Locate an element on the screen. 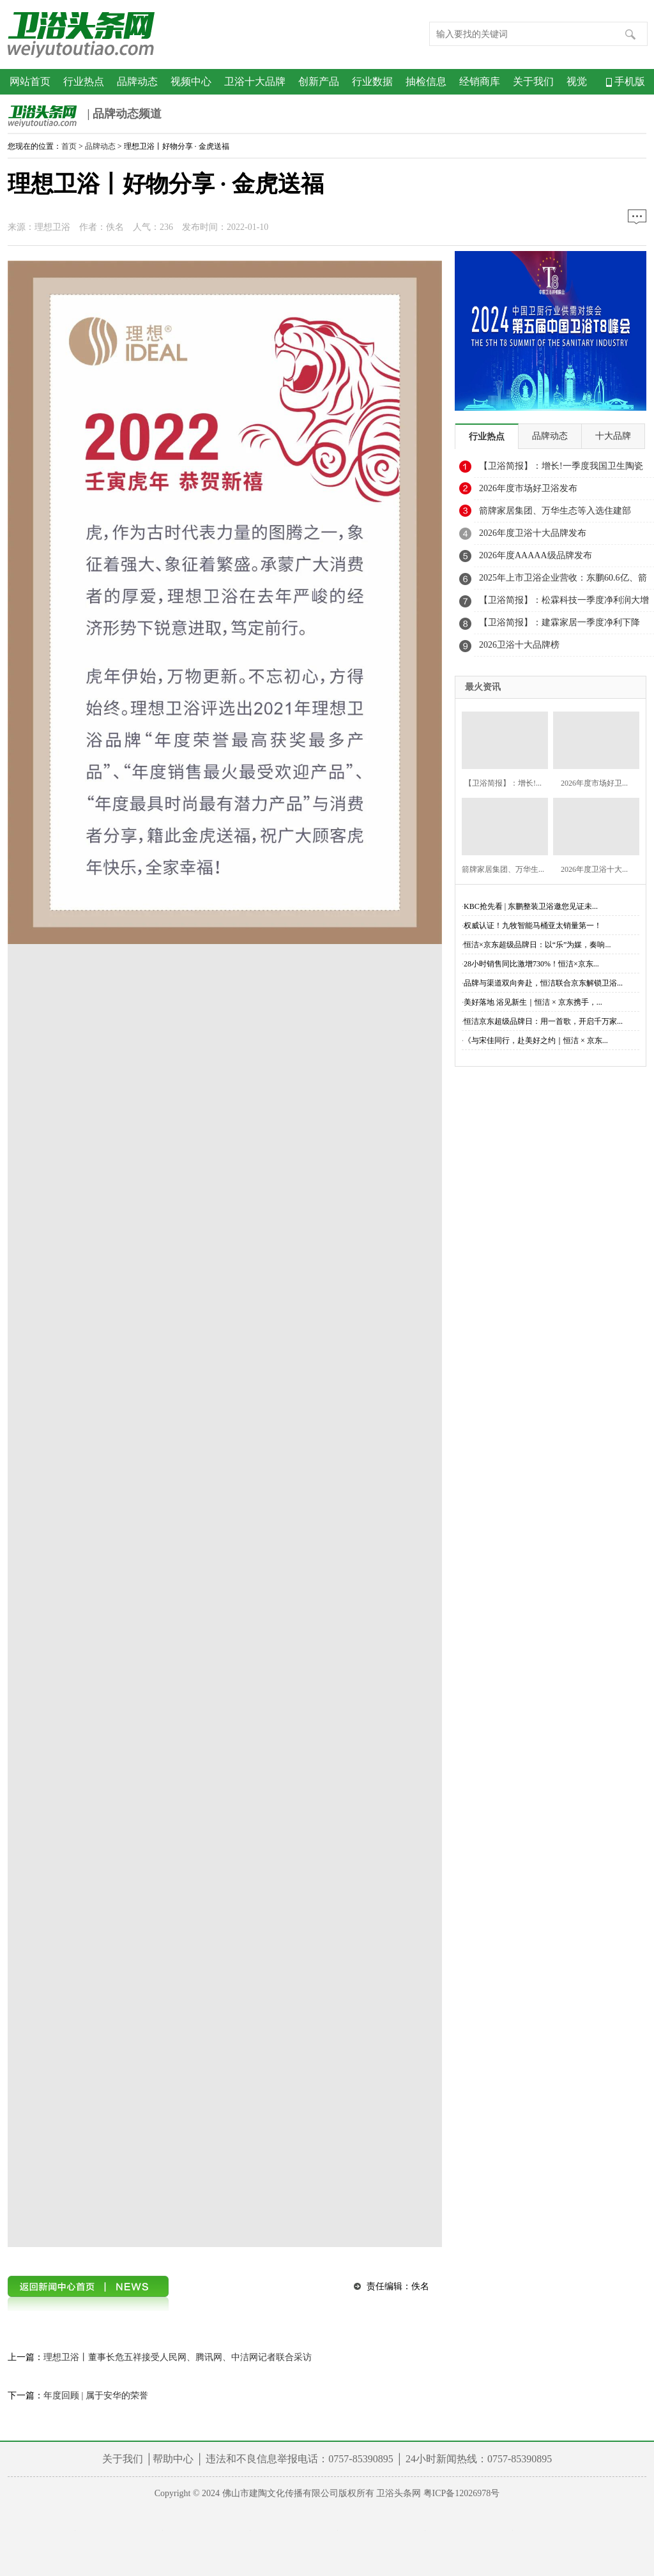  恒洁×京东超级品牌日：以“乐”为媒，奏响... is located at coordinates (537, 944).